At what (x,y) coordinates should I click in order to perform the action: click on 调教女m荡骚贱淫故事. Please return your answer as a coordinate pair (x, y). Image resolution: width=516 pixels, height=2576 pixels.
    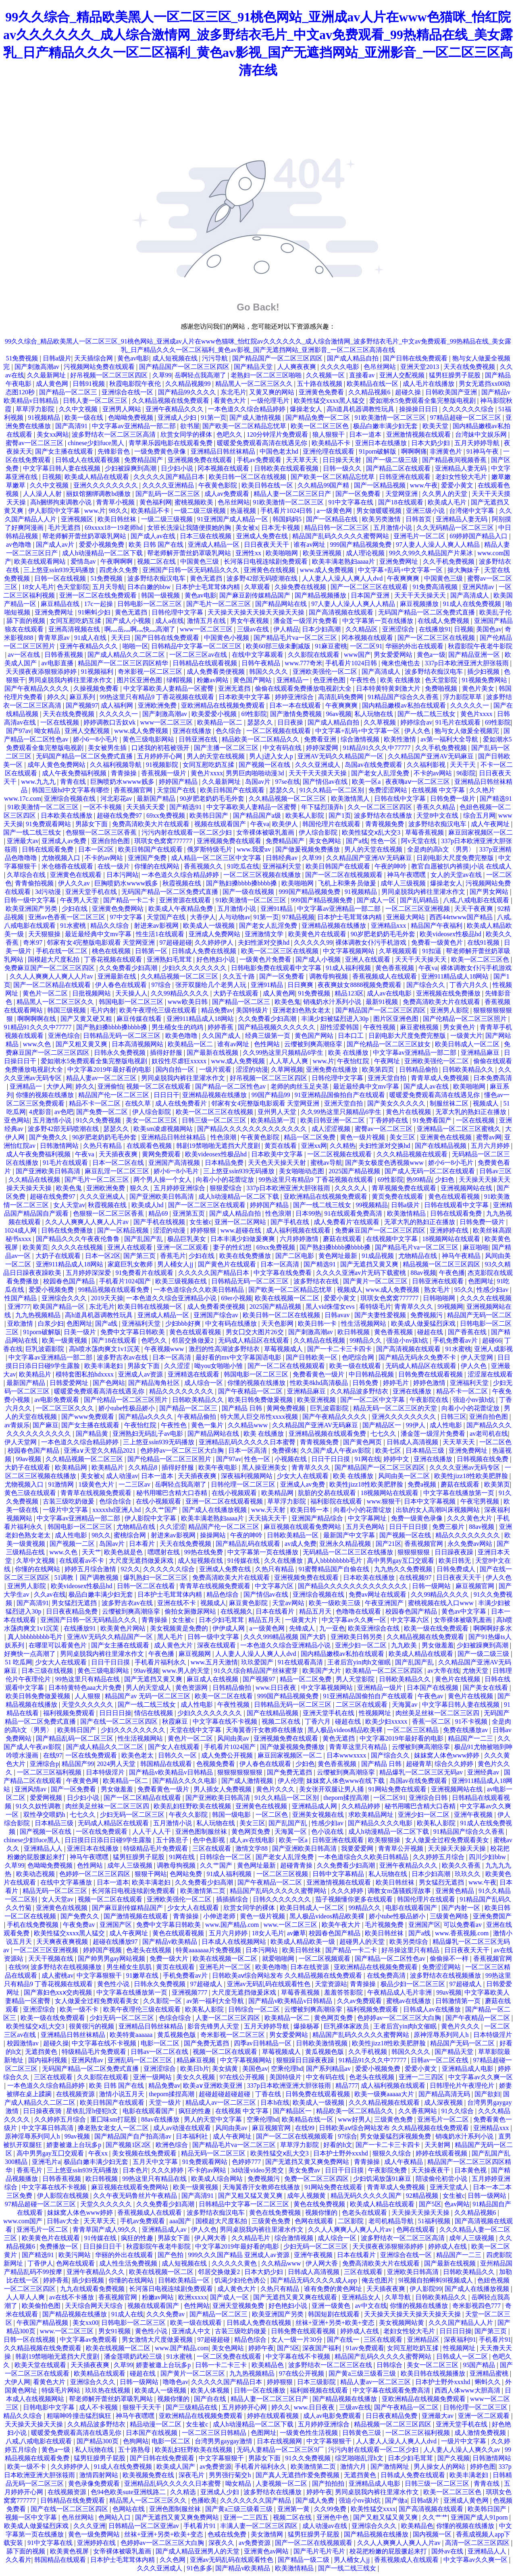
    Looking at the image, I should click on (400, 1890).